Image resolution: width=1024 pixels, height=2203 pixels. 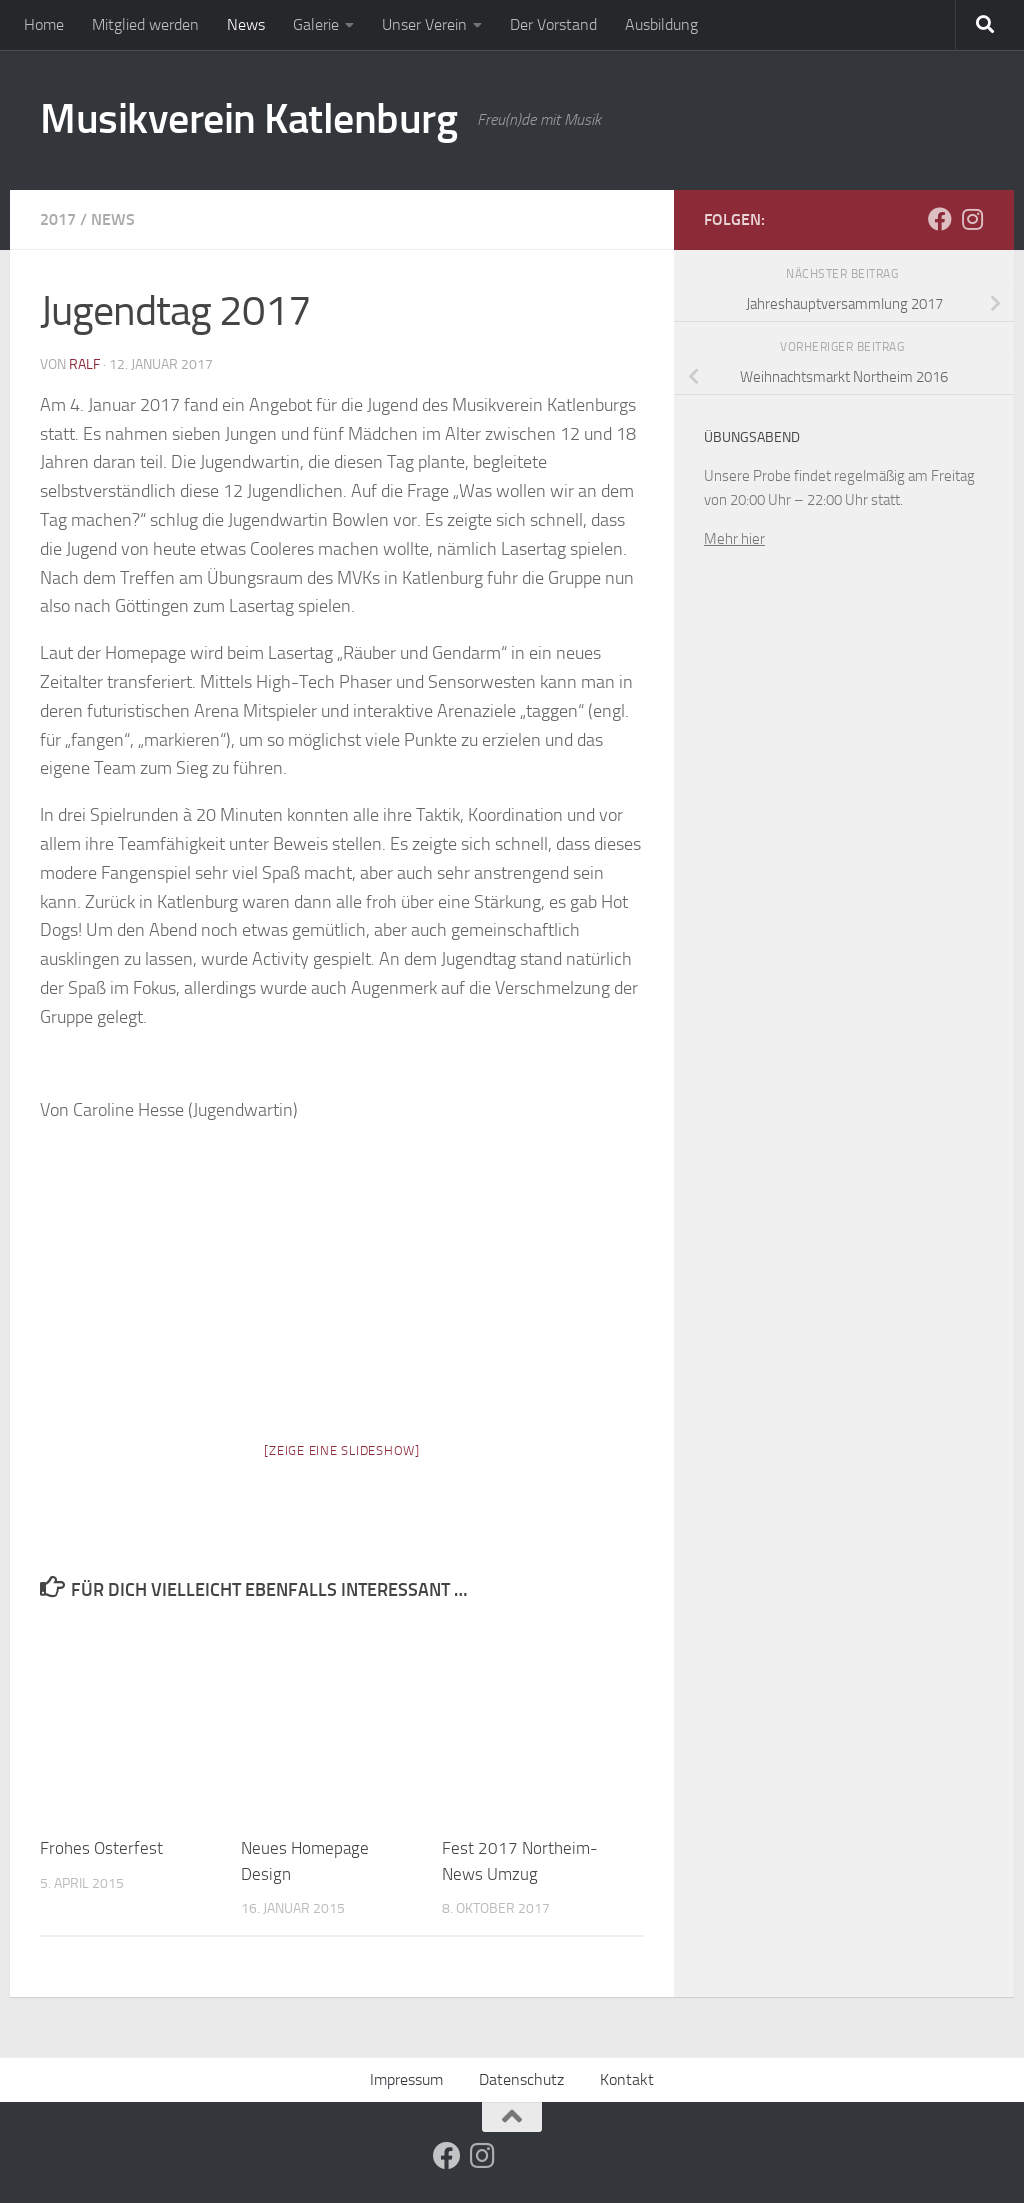 I want to click on [Folge uns auf Instagram], so click(x=972, y=219).